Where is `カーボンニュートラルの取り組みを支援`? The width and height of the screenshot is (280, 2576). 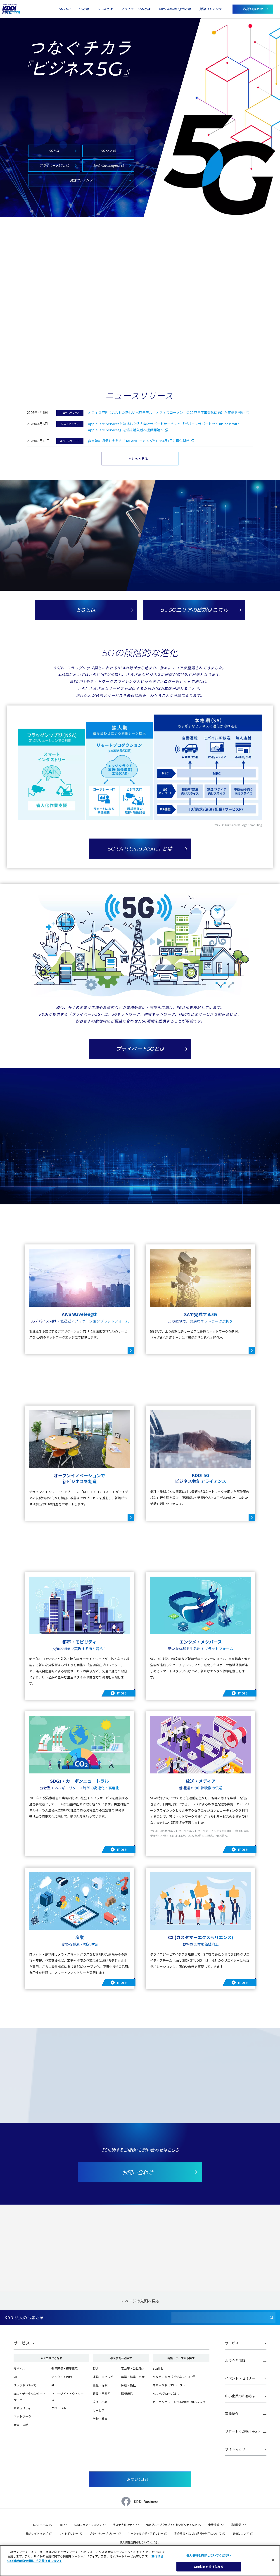 カーボンニュートラルの取り組みを支援 is located at coordinates (179, 2402).